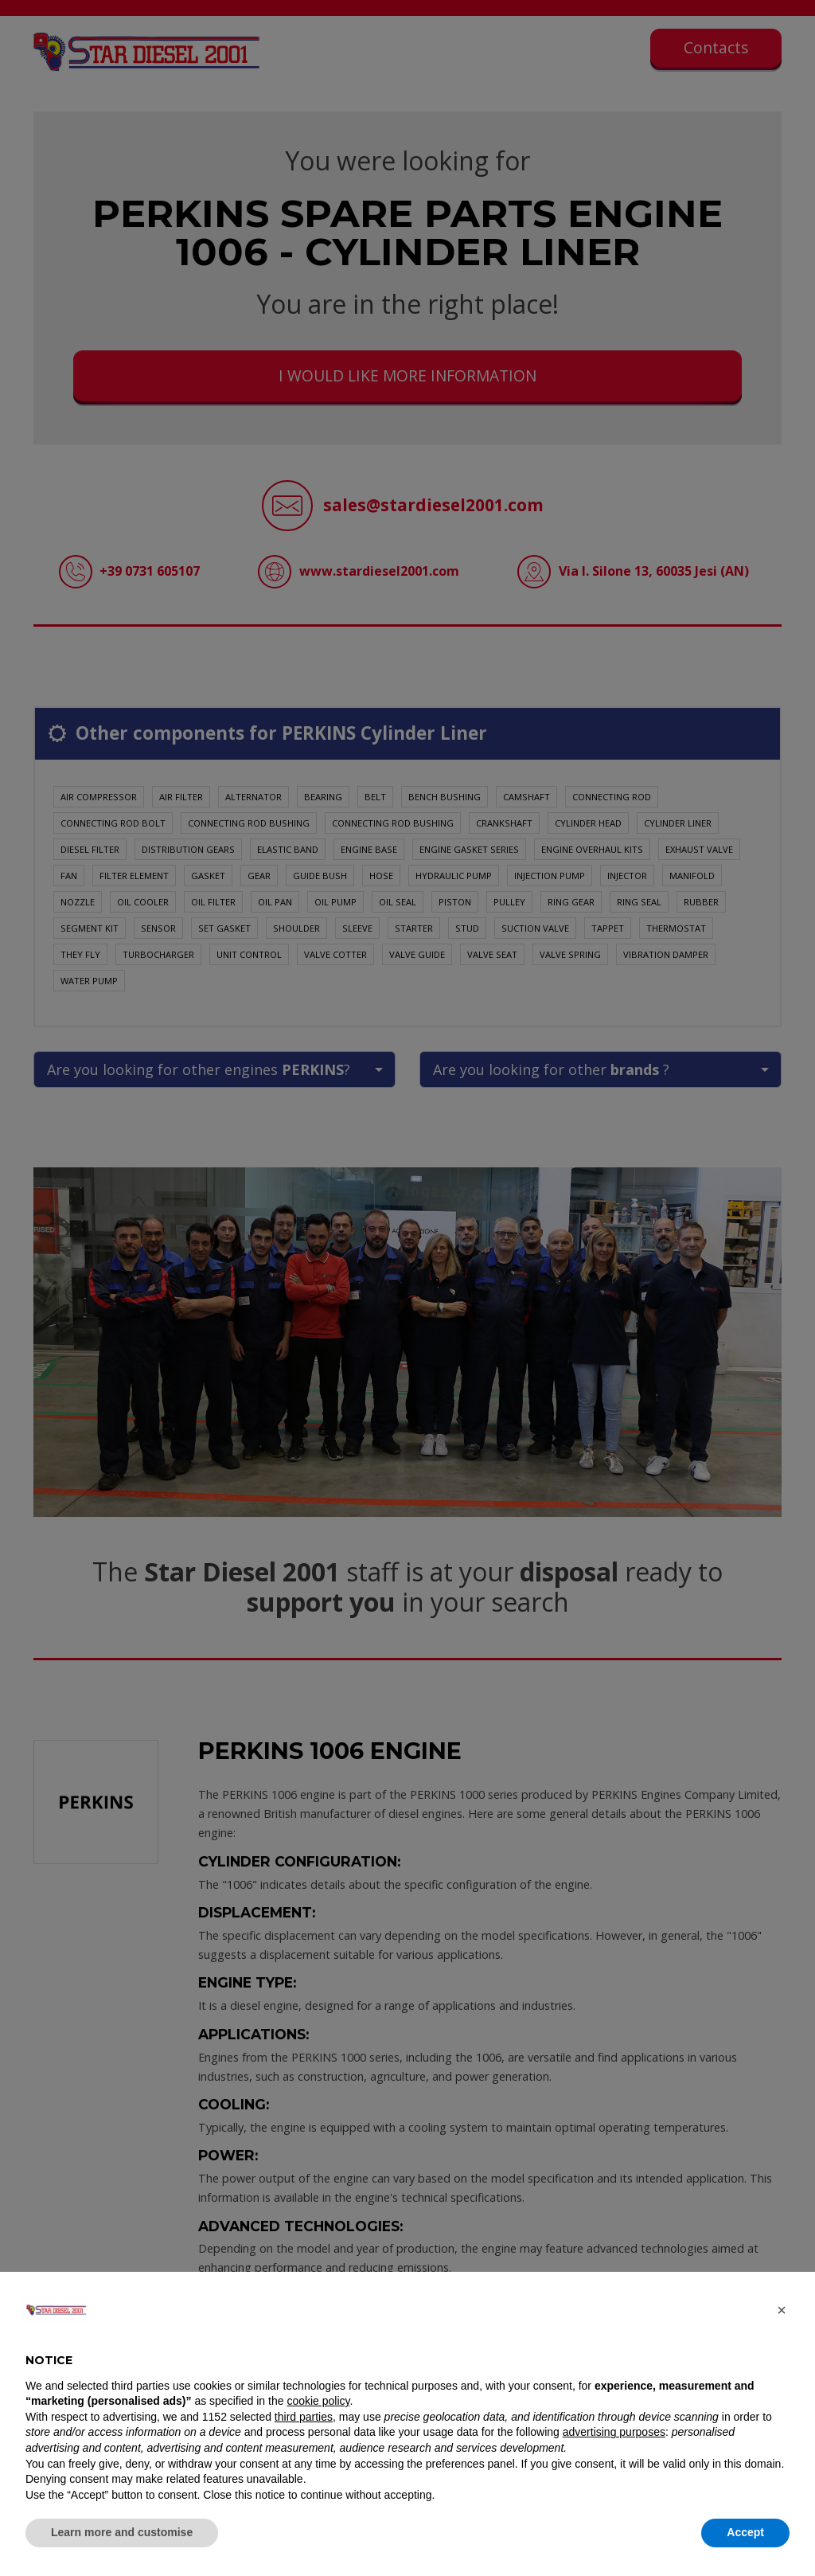 The image size is (815, 2576). What do you see at coordinates (122, 2532) in the screenshot?
I see `Learn more and customise [button]` at bounding box center [122, 2532].